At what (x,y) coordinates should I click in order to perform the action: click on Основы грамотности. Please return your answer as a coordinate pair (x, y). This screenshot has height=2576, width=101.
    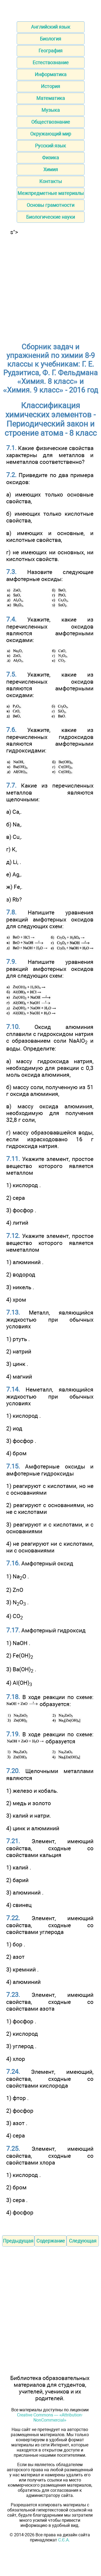
    Looking at the image, I should click on (50, 205).